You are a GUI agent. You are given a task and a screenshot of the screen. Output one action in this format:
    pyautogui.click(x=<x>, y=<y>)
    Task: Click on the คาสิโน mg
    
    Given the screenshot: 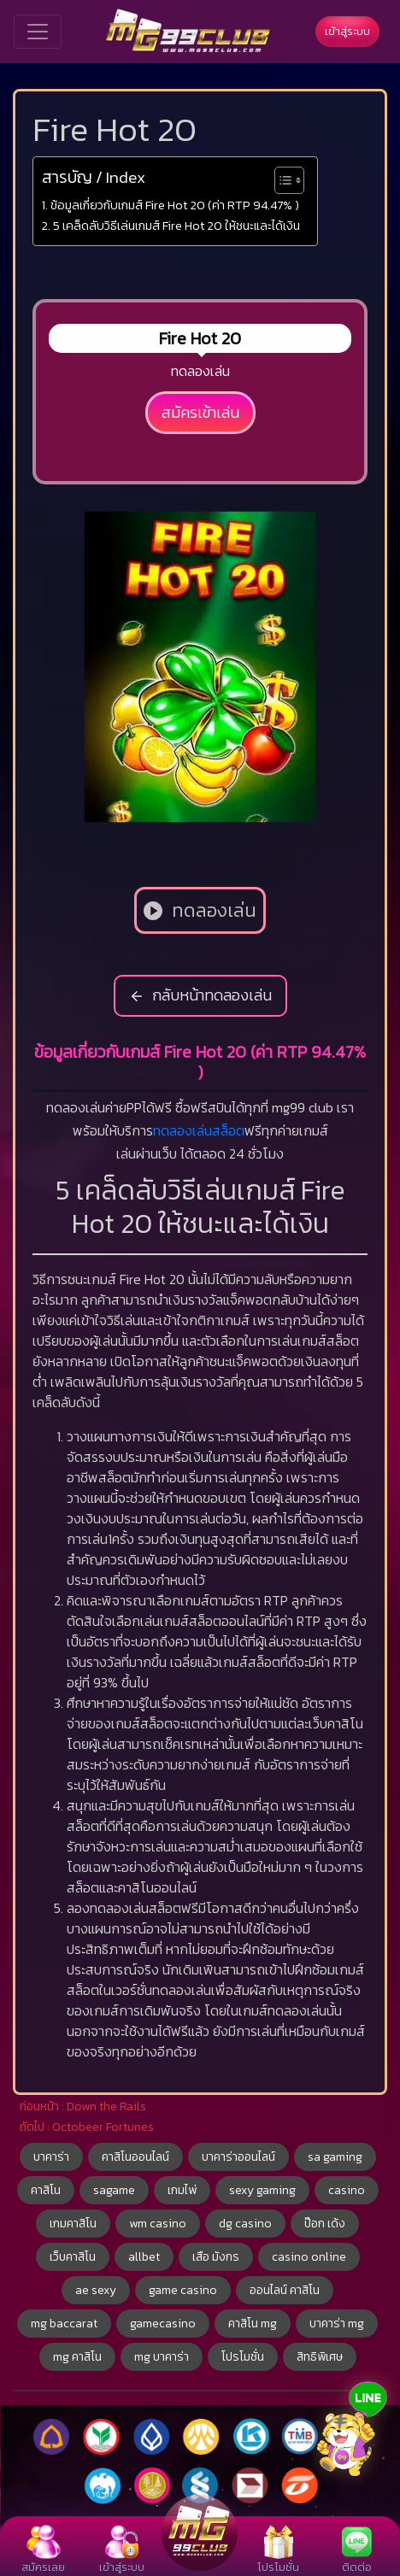 What is the action you would take?
    pyautogui.click(x=252, y=2323)
    